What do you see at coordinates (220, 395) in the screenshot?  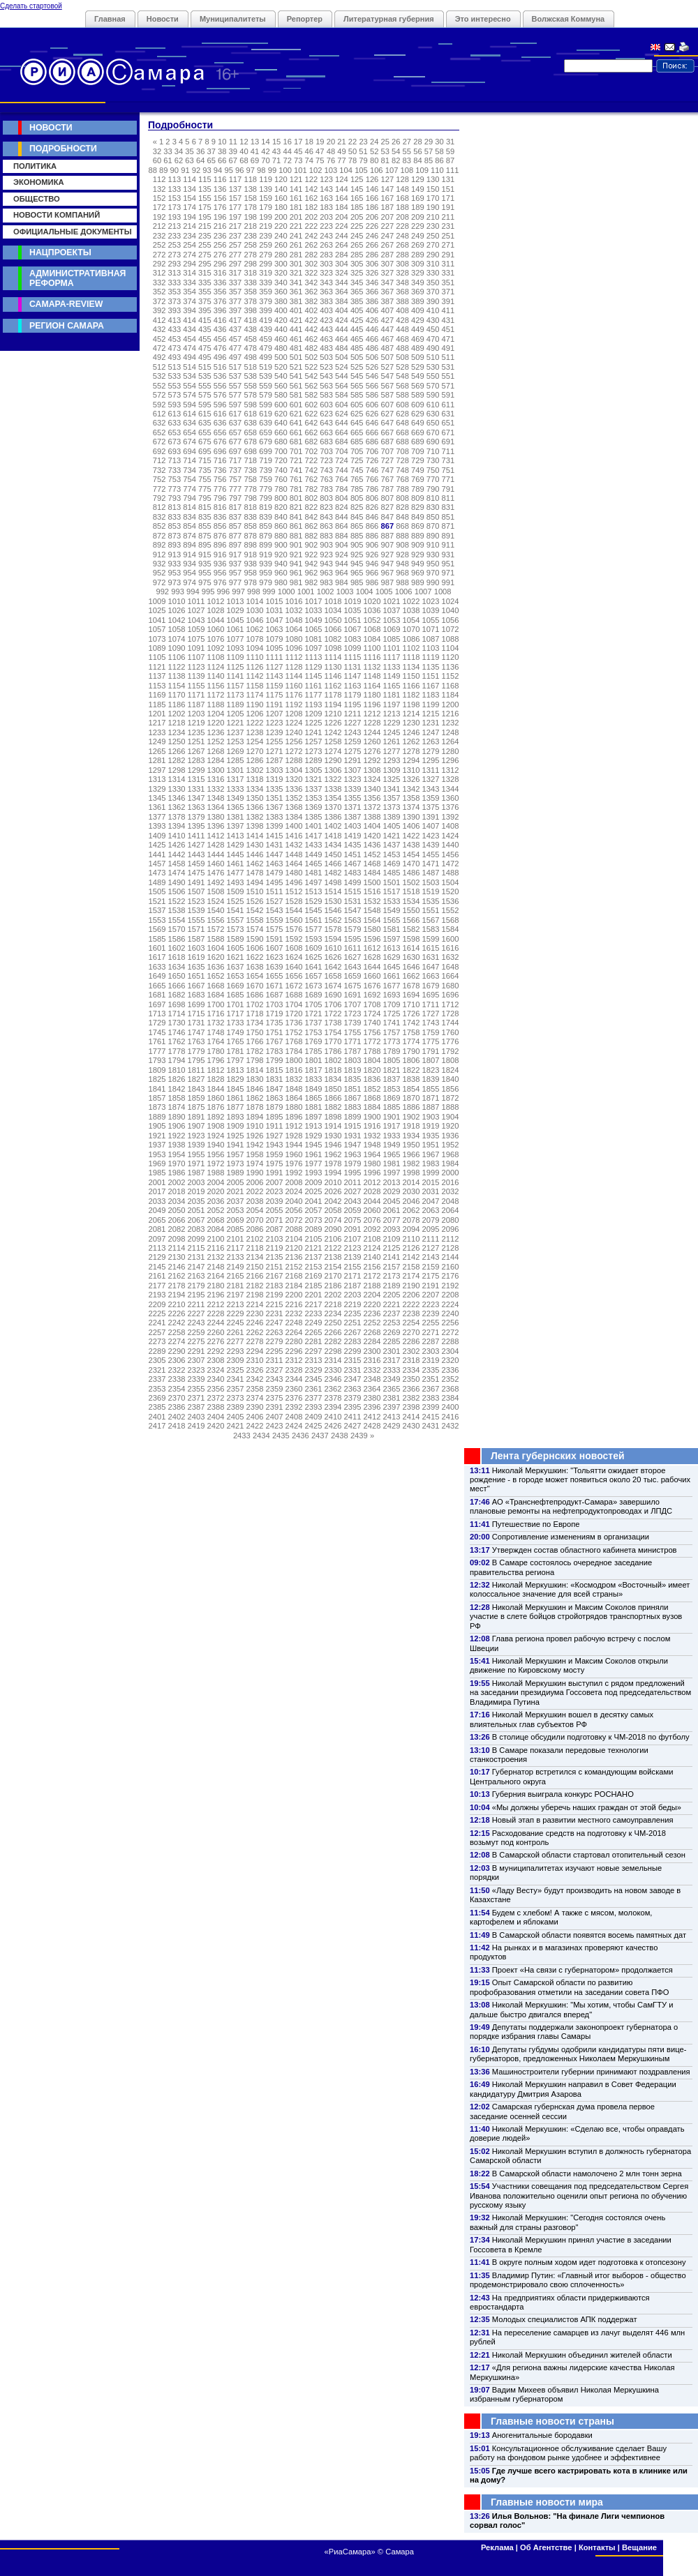 I see `576` at bounding box center [220, 395].